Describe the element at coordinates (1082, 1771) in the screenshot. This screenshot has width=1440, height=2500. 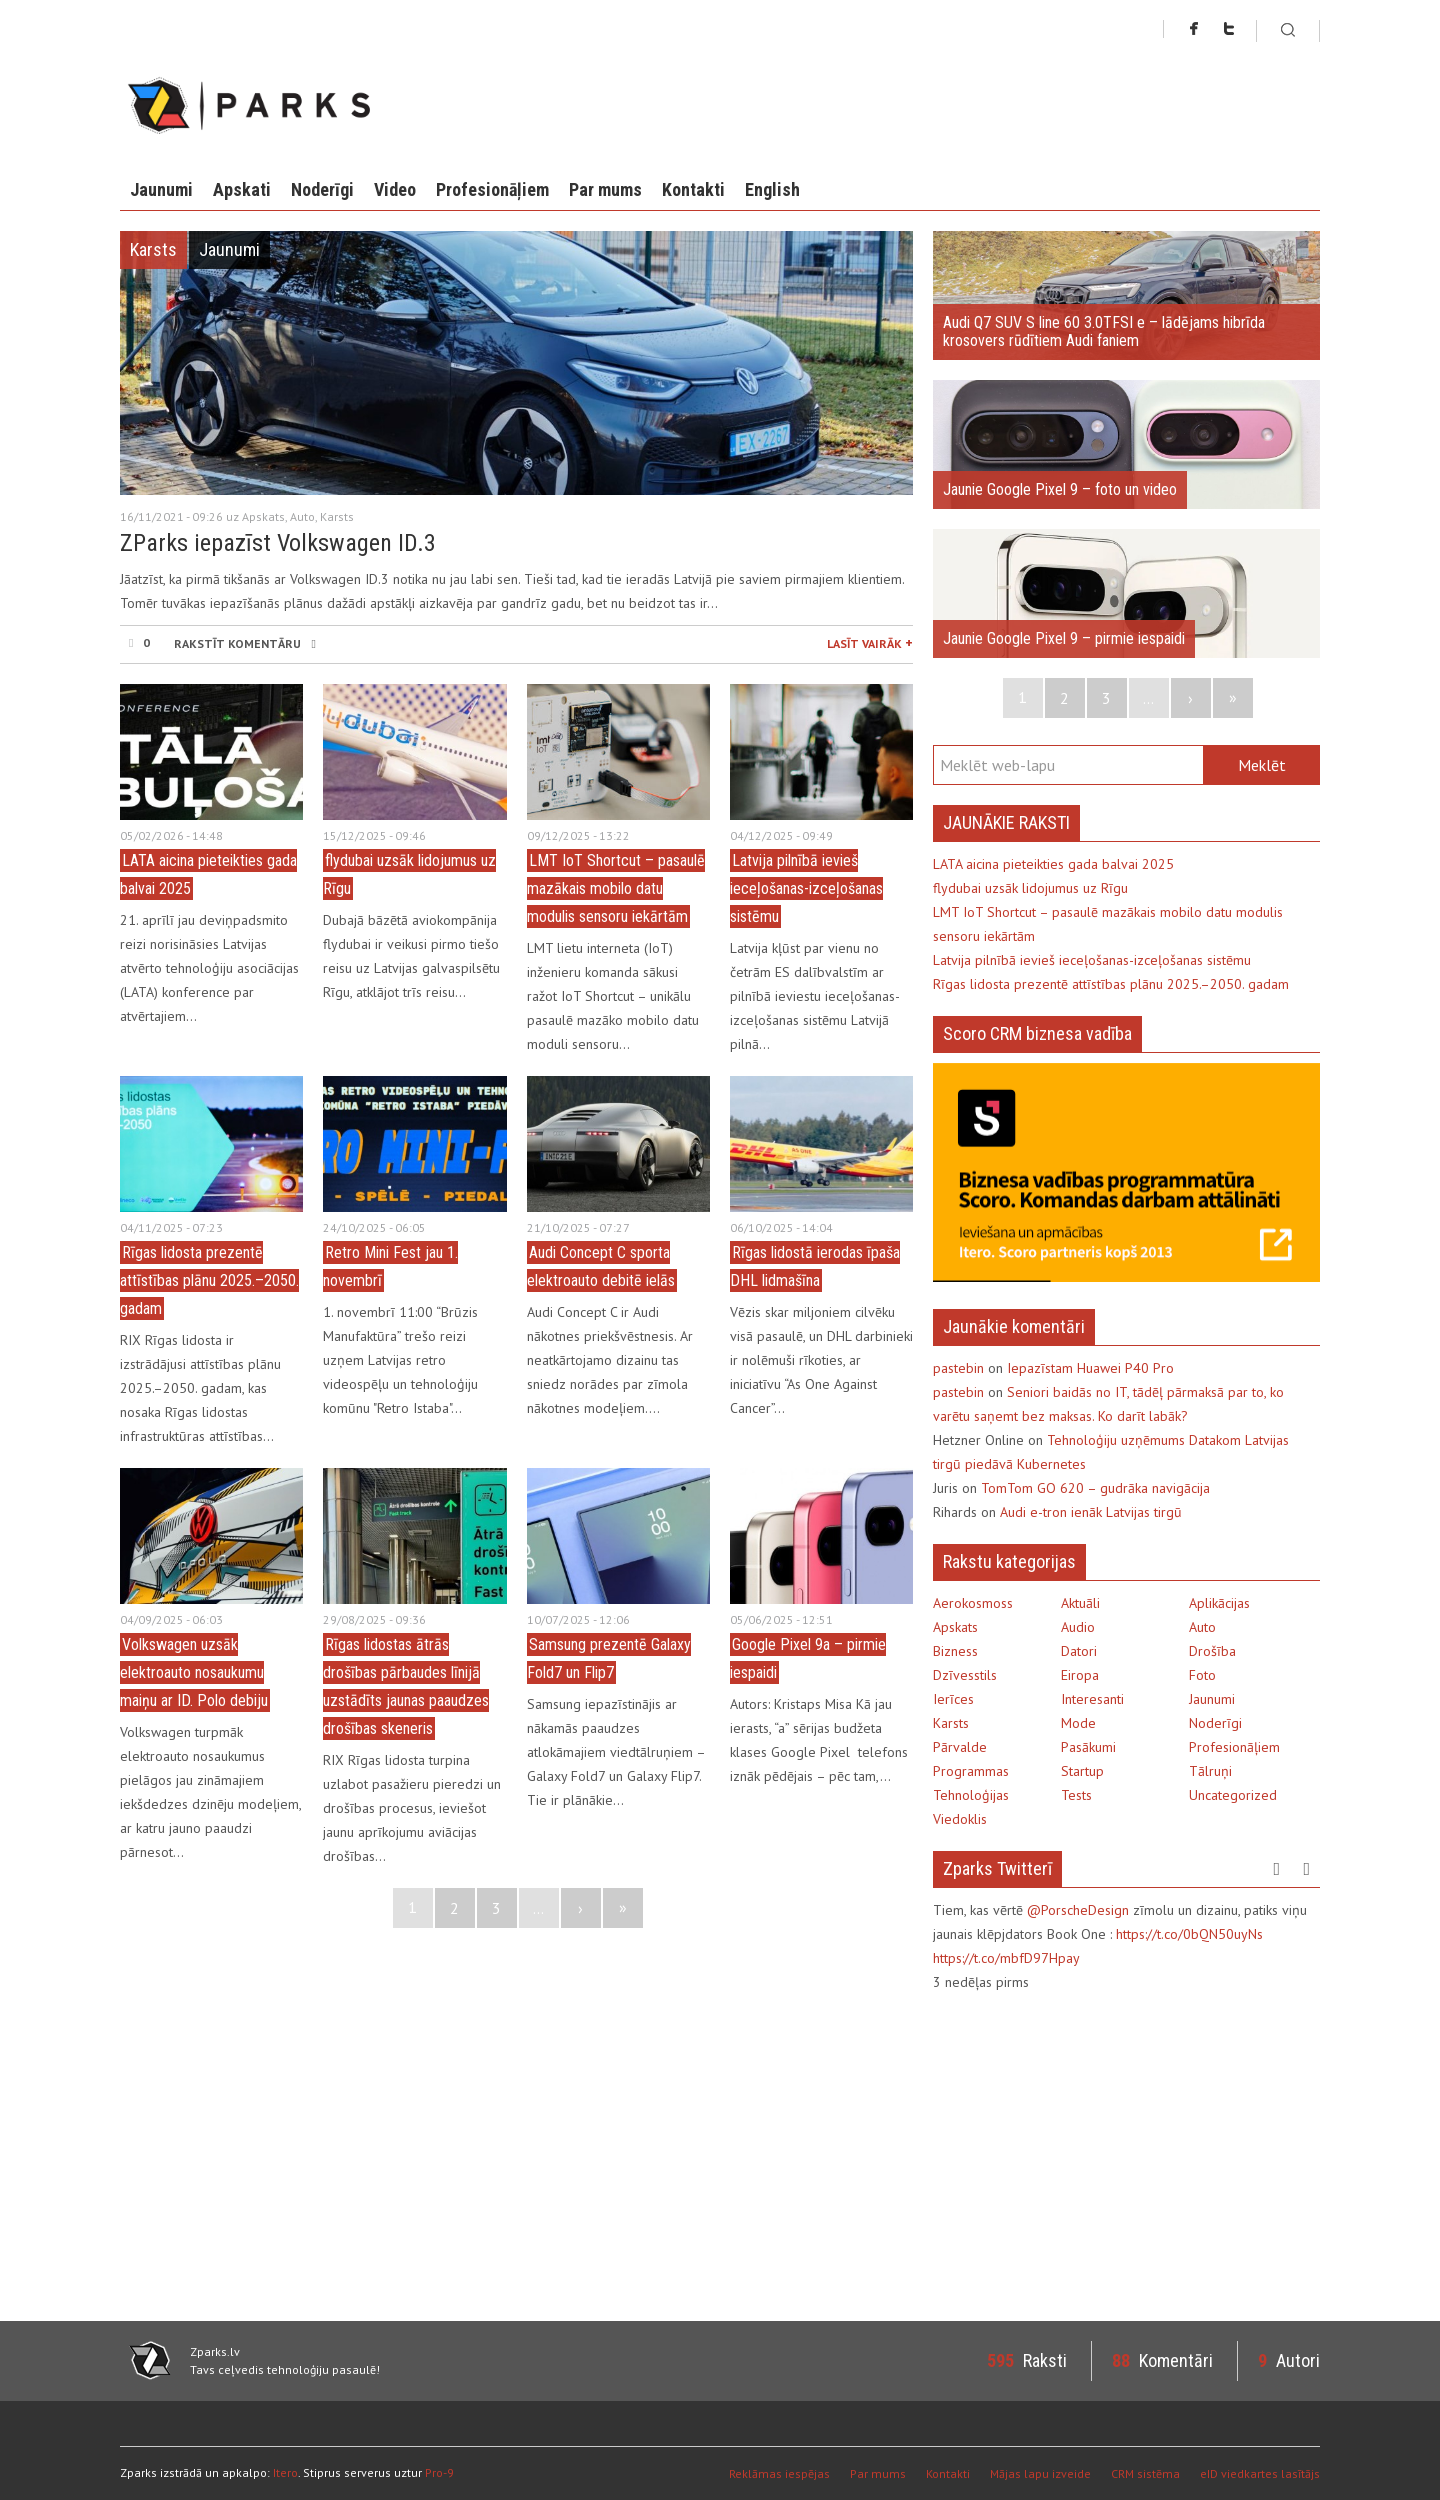
I see `Startup` at that location.